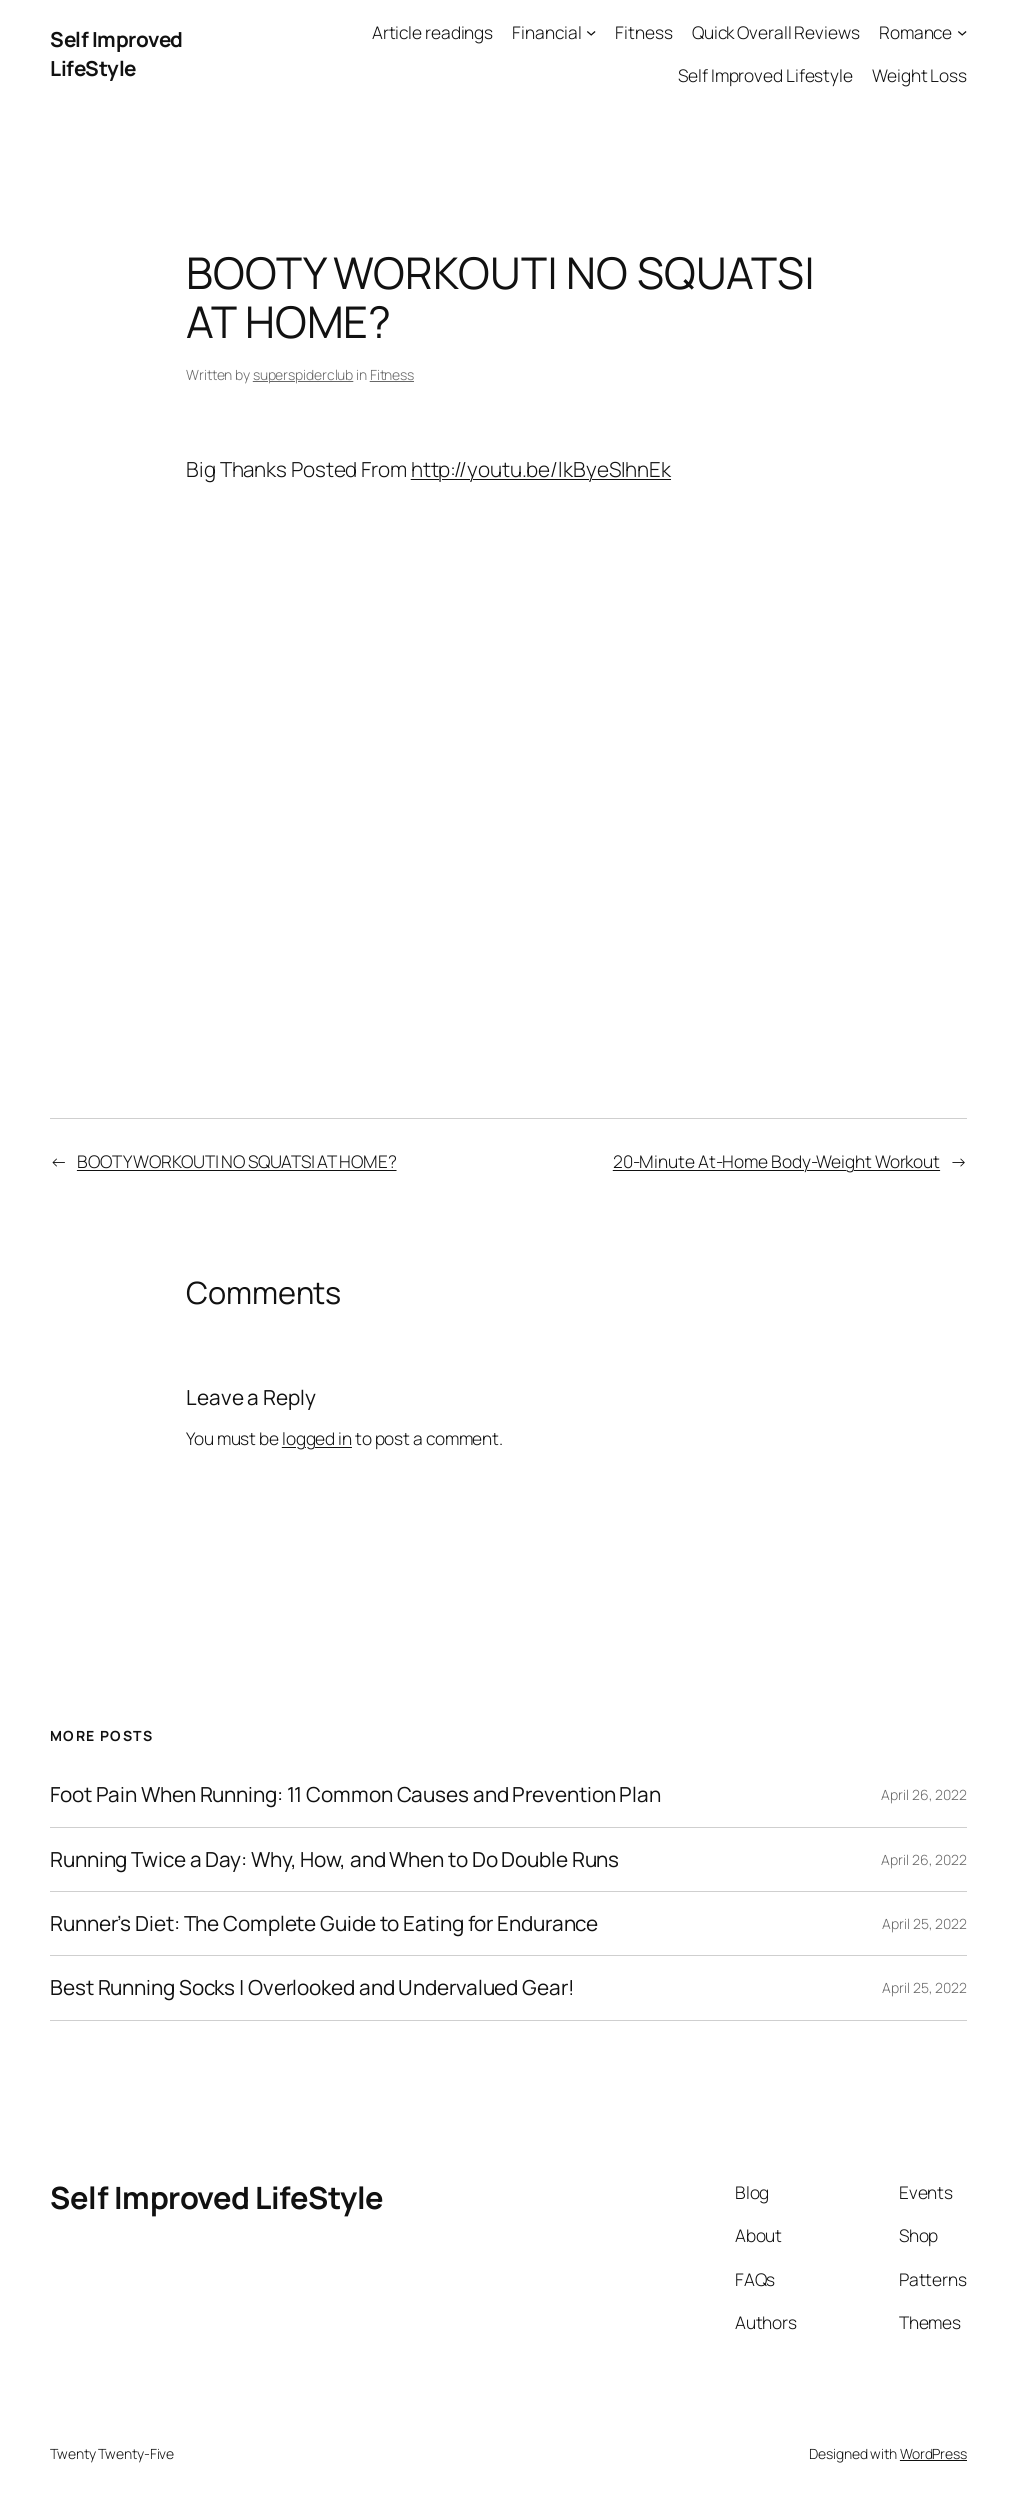  I want to click on Weight Loss, so click(919, 75).